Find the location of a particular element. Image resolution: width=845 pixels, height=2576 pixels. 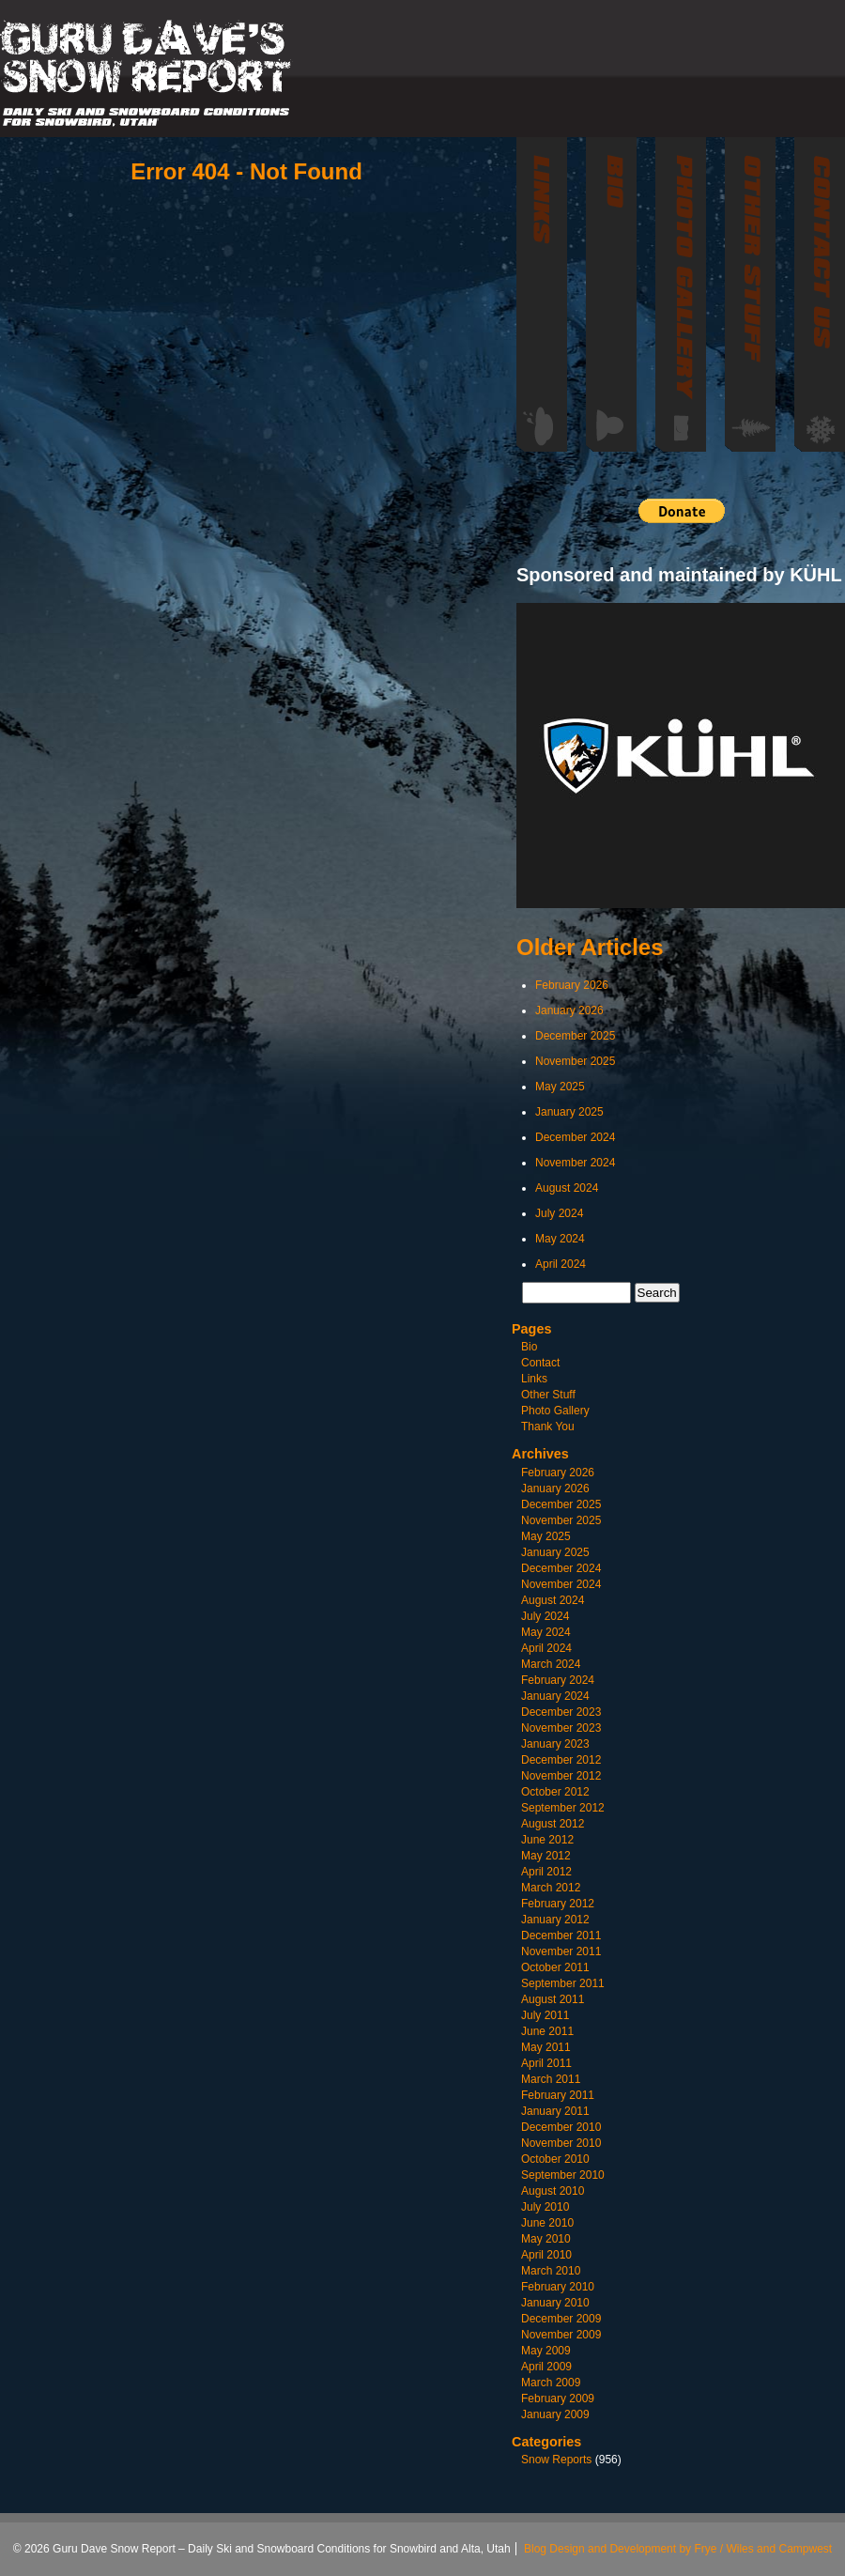

December 2011 is located at coordinates (561, 1935).